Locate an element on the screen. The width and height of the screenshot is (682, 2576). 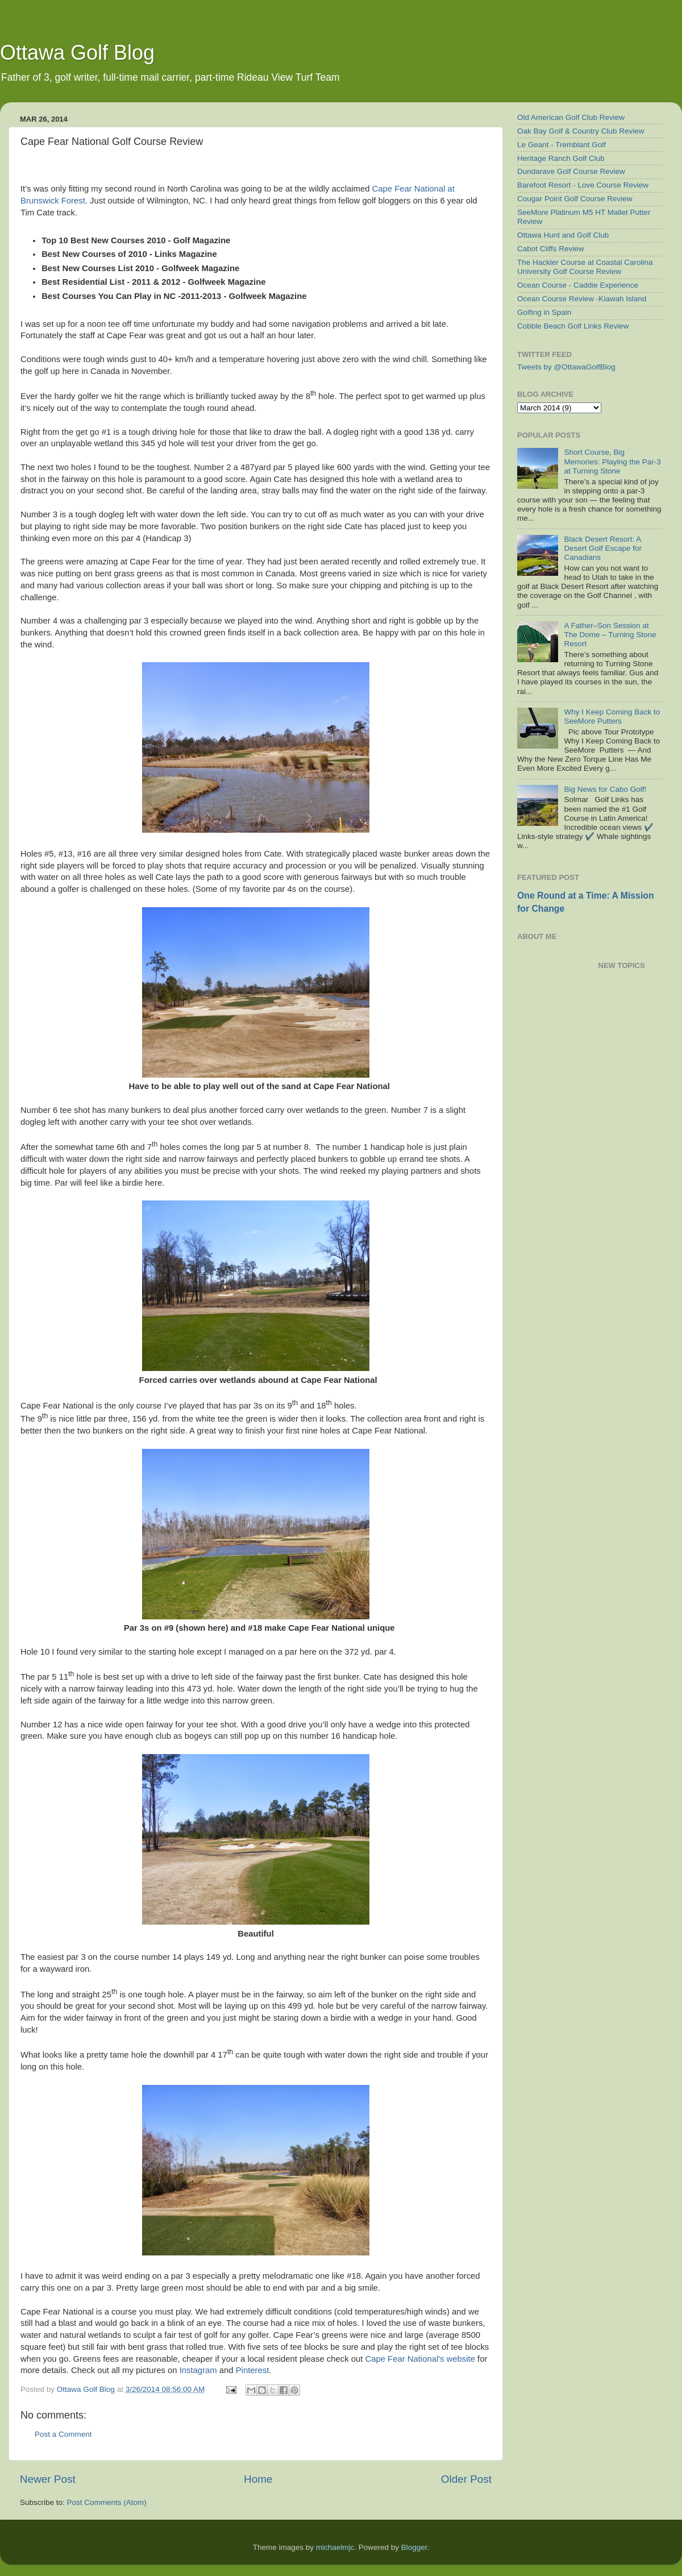
Ottawa Hunt and Golf Club is located at coordinates (563, 235).